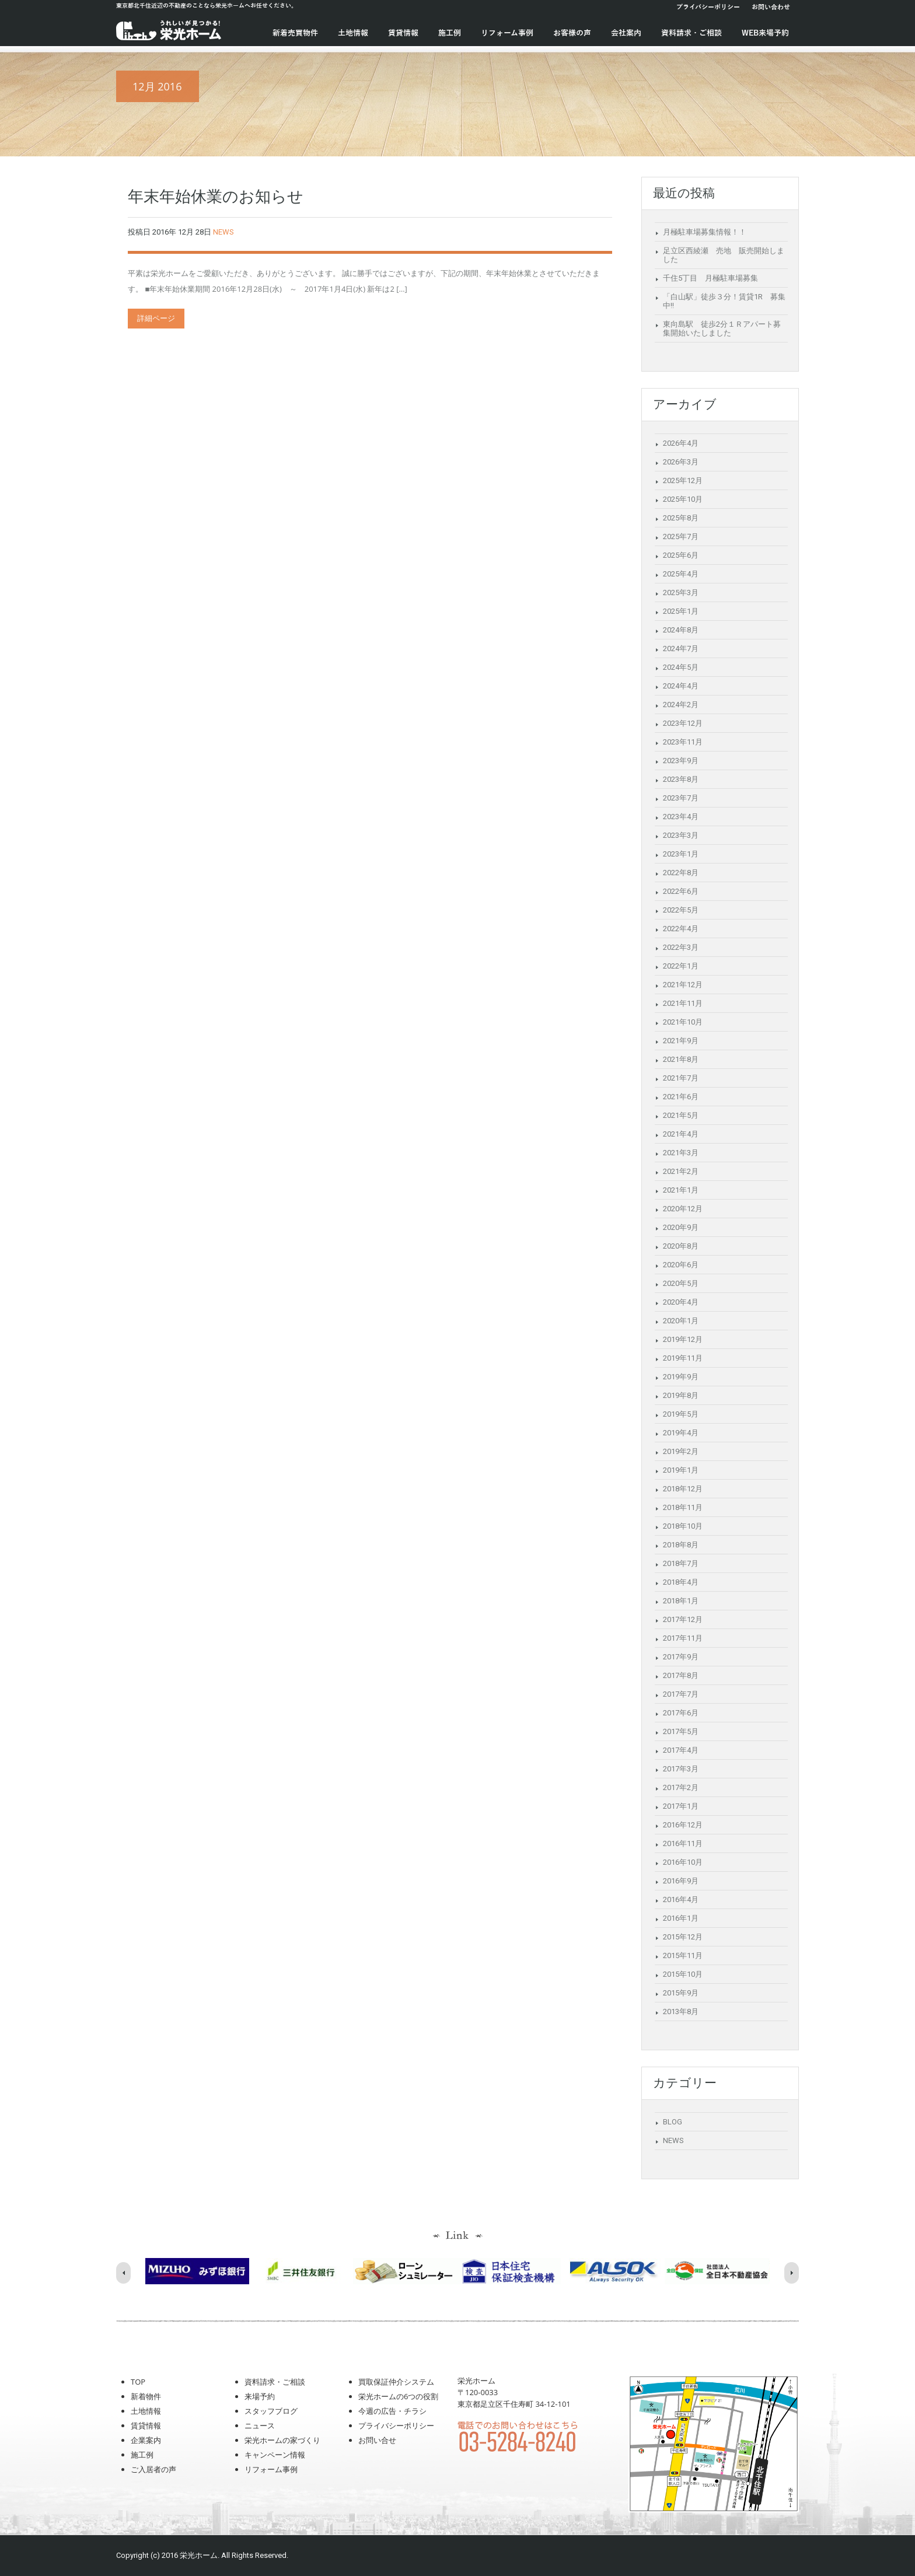 The width and height of the screenshot is (915, 2576). I want to click on 2021年6月, so click(681, 1096).